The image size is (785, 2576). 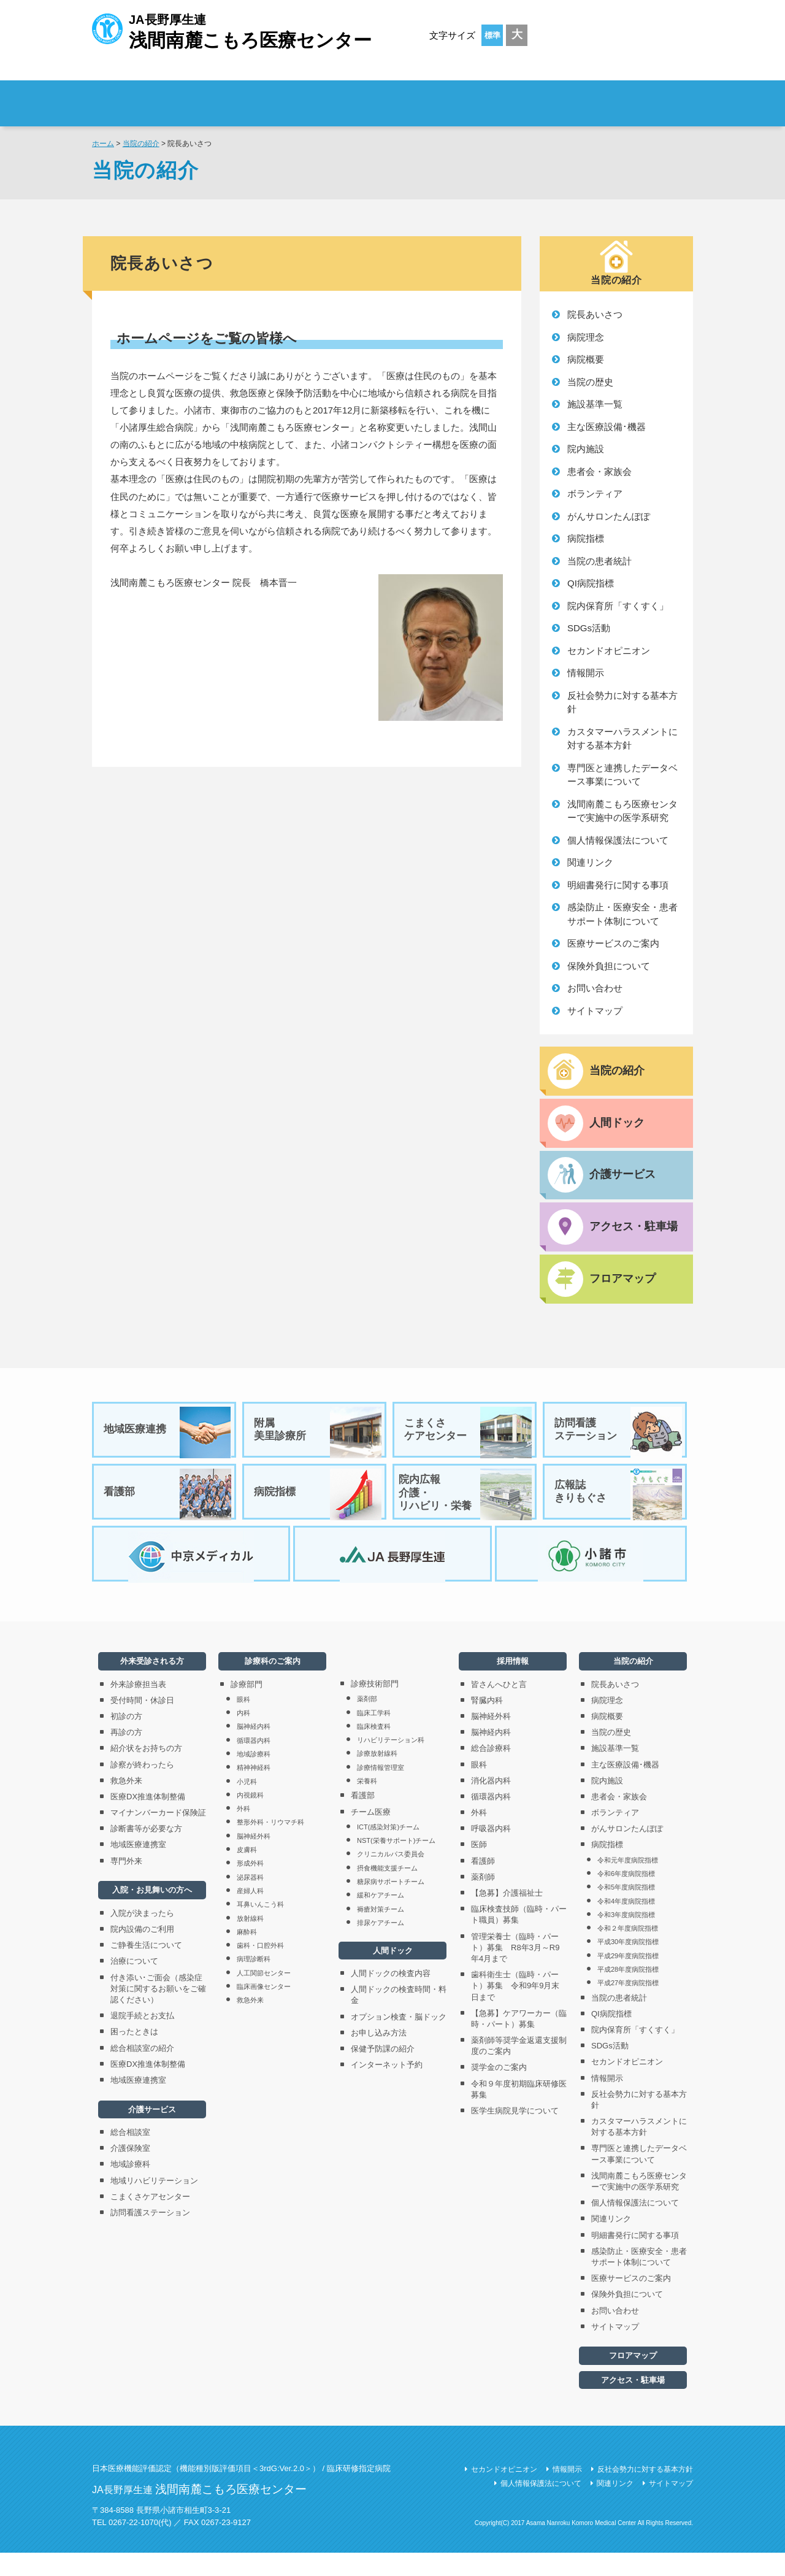 What do you see at coordinates (519, 2042) in the screenshot?
I see `【急募】ケアワーカー（臨時・パート）募集` at bounding box center [519, 2042].